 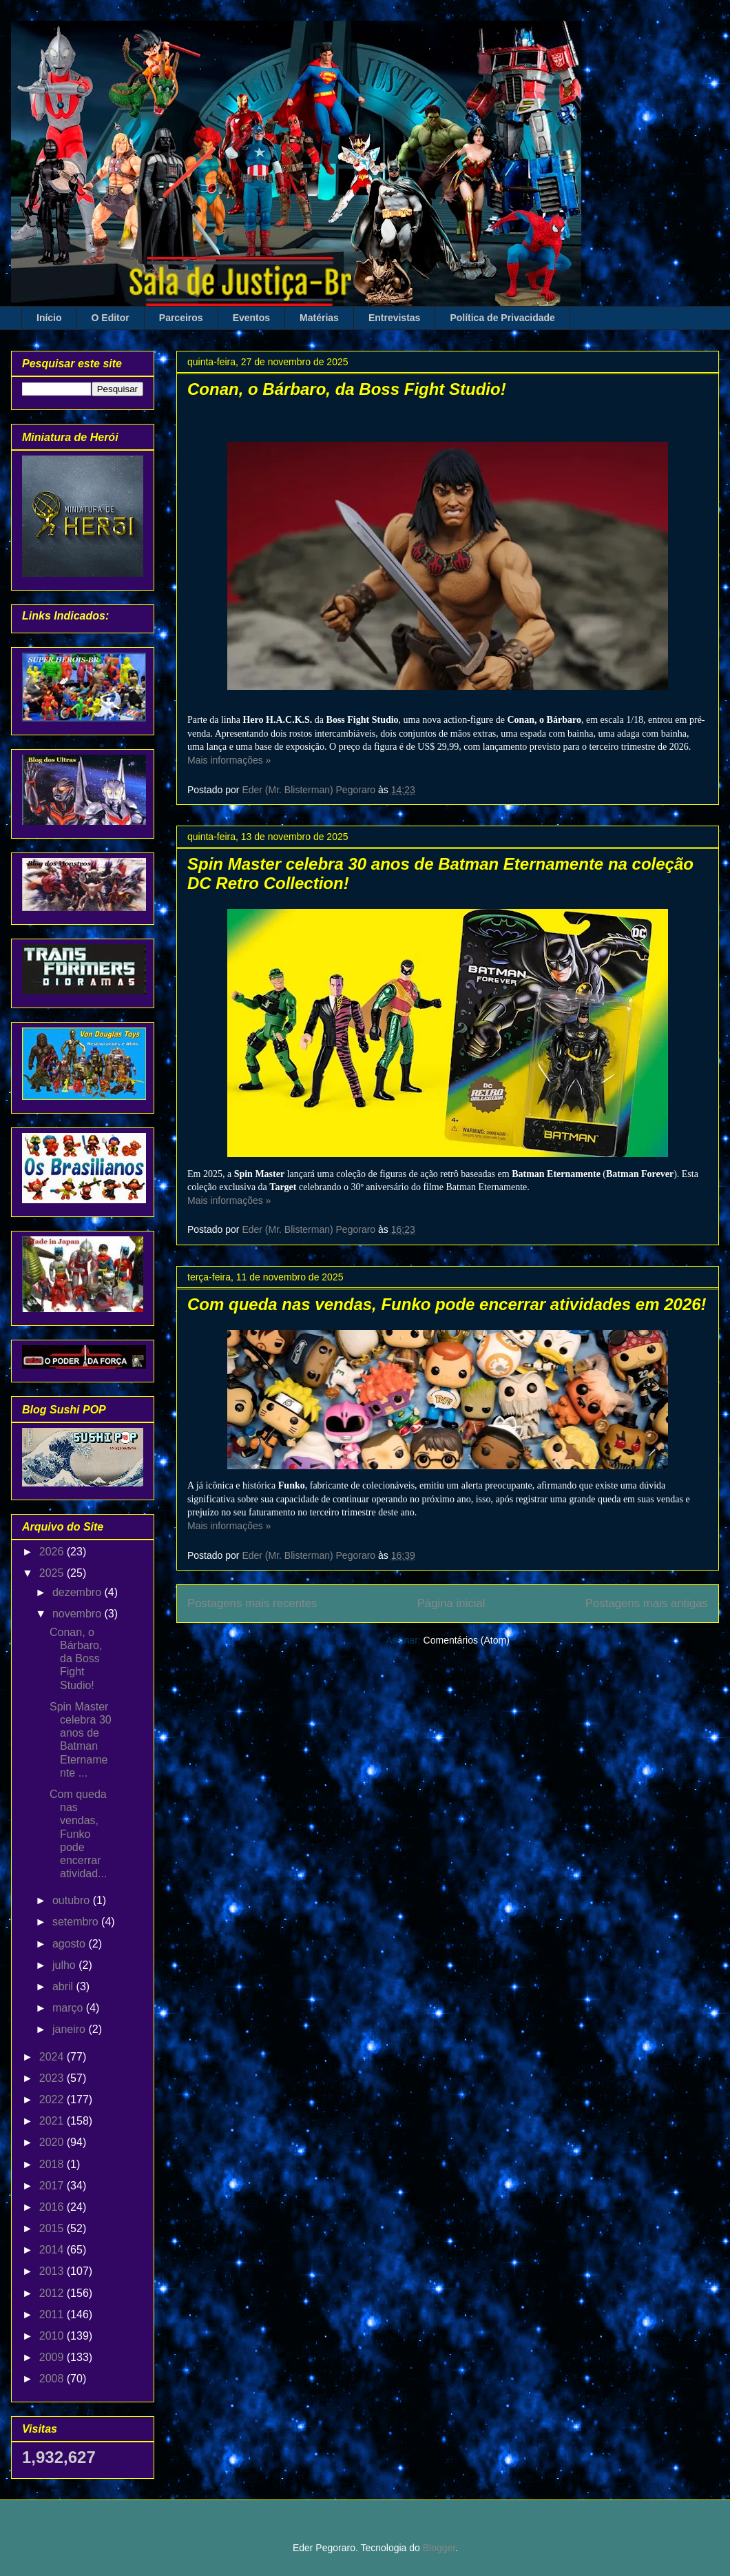 What do you see at coordinates (64, 1986) in the screenshot?
I see `abril` at bounding box center [64, 1986].